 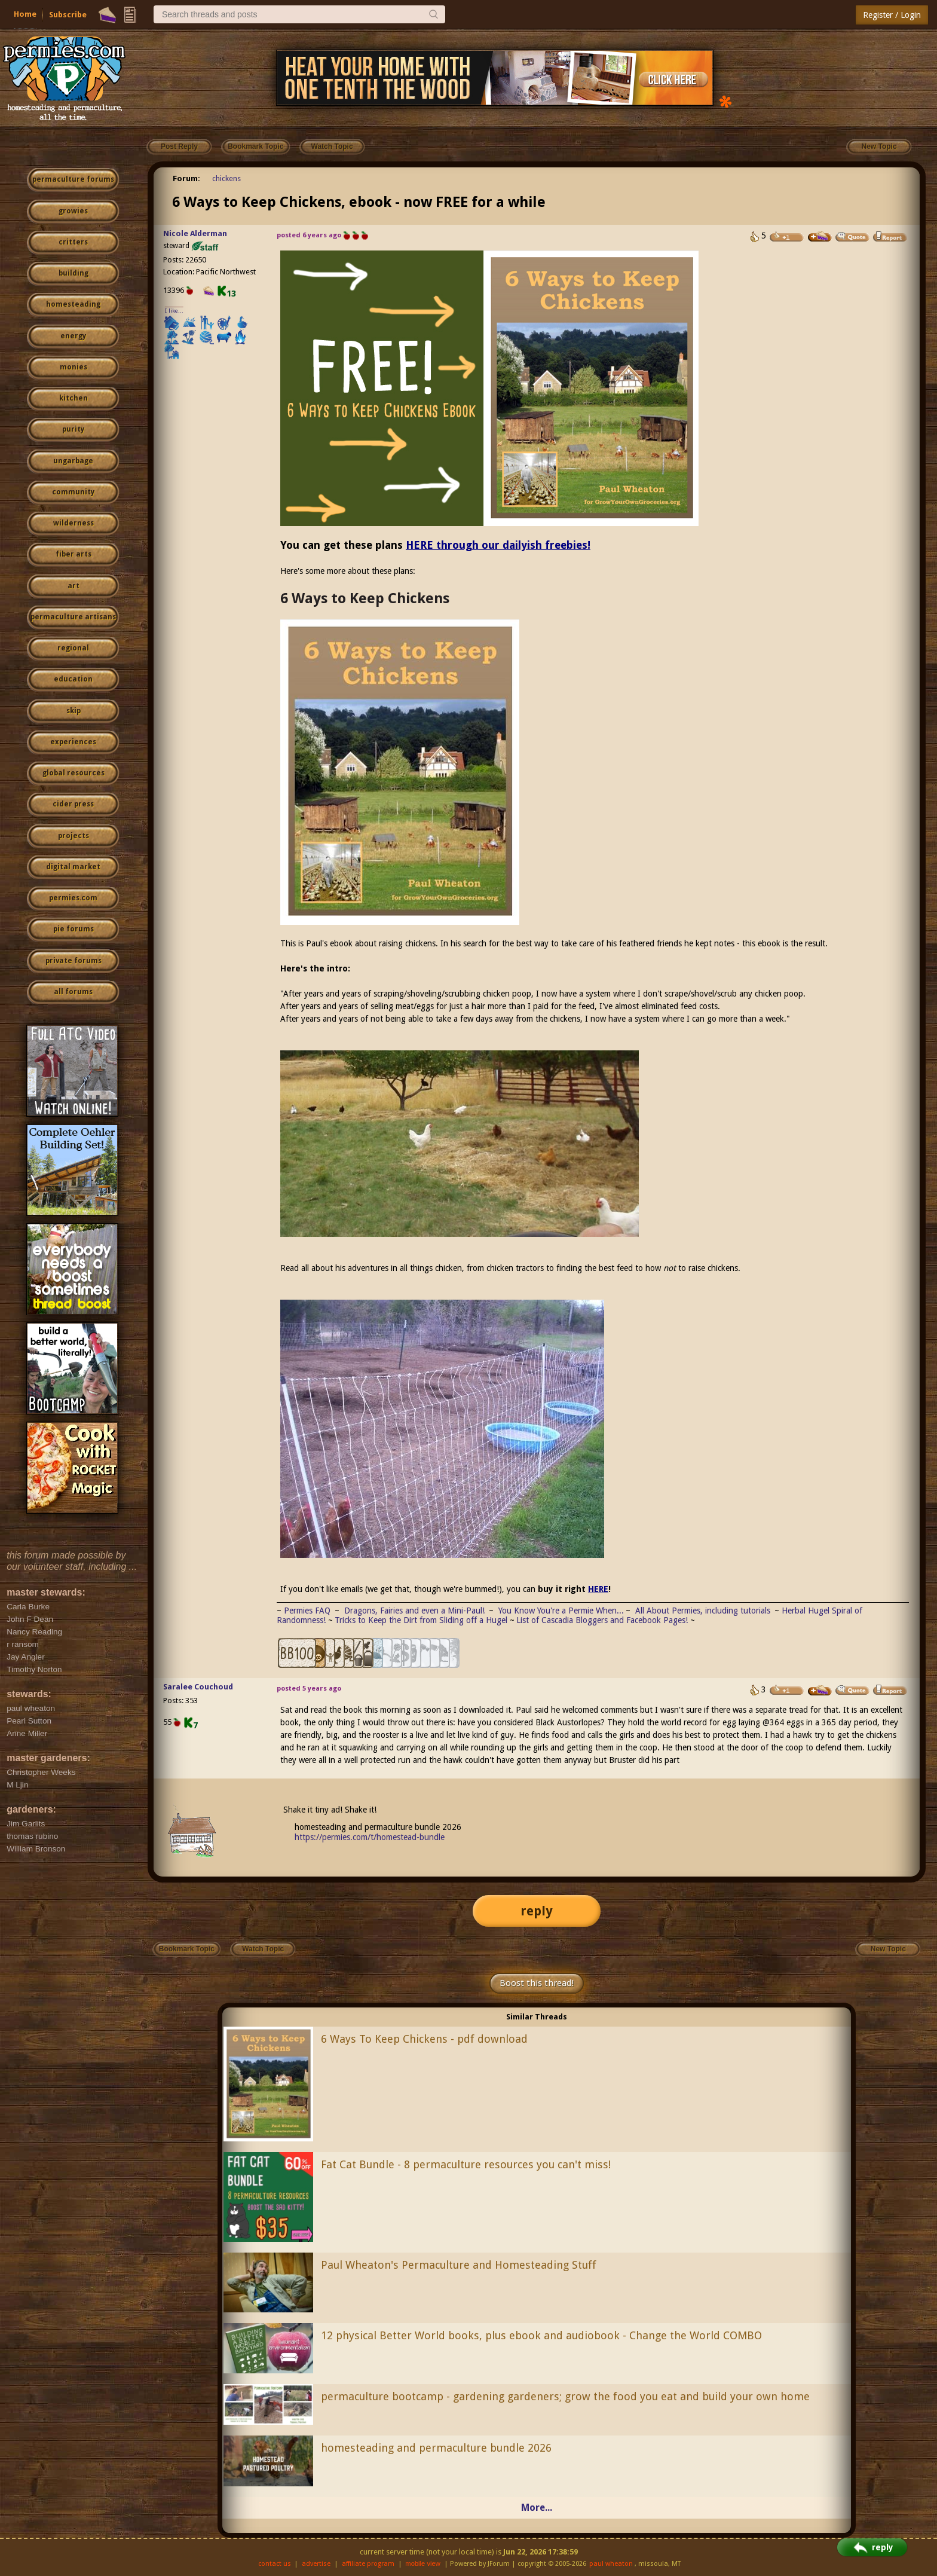 I want to click on Paul Wheaton's Permaculture and Homesteading Stuff, so click(x=458, y=2265).